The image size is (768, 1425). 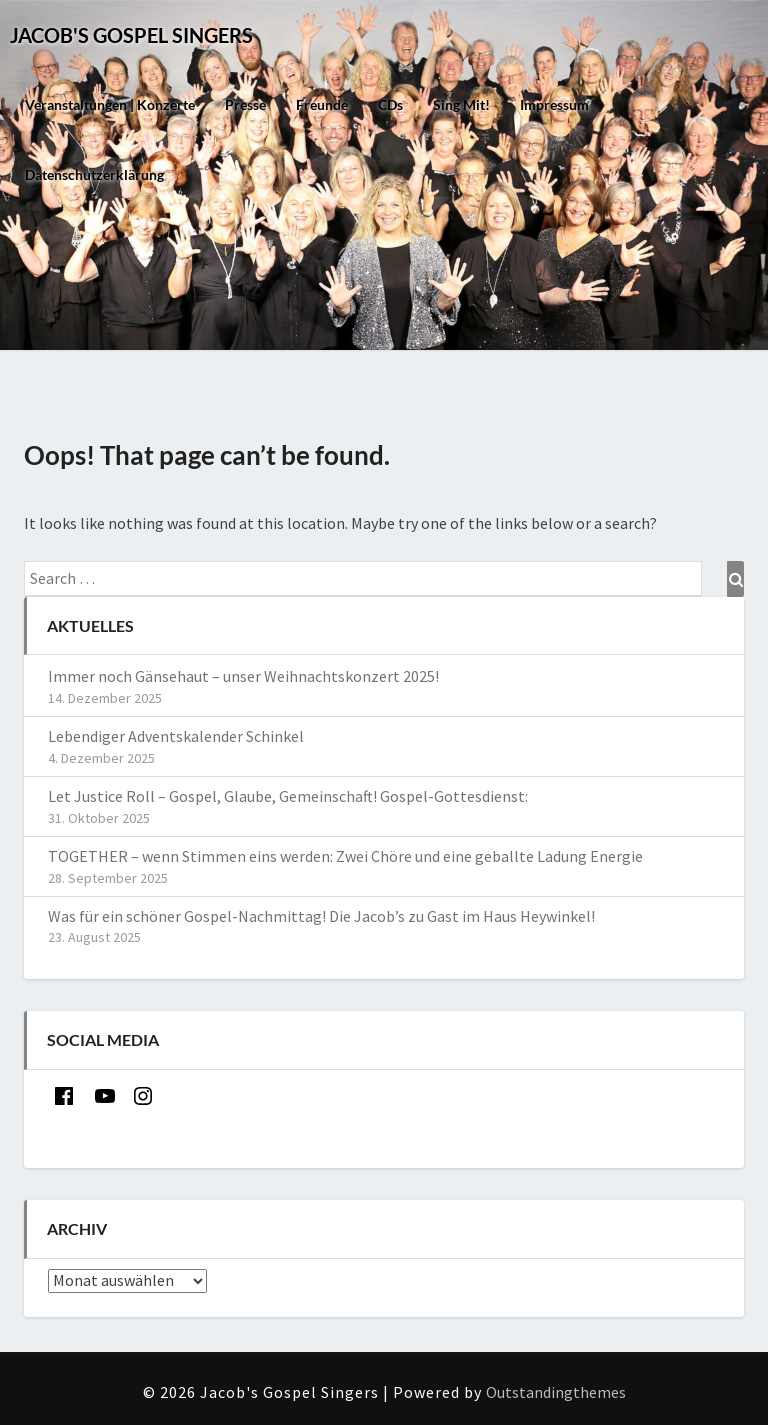 I want to click on Lebendiger Adventskalender Schinkel, so click(x=177, y=736).